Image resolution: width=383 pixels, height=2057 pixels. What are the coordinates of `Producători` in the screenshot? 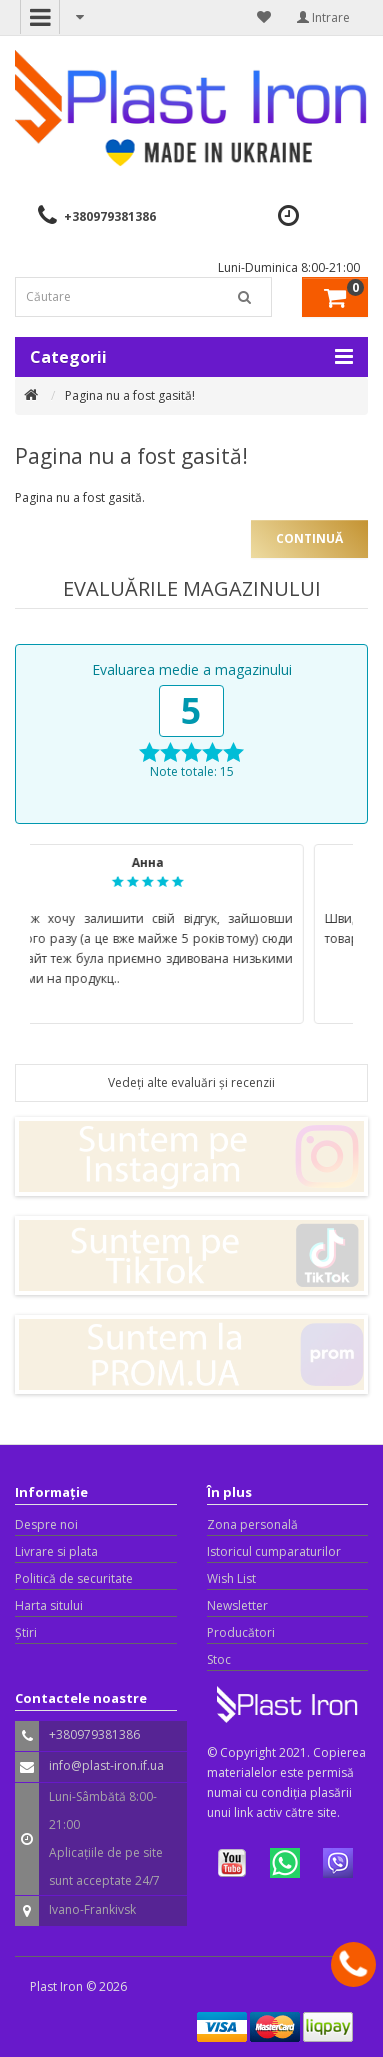 It's located at (241, 1632).